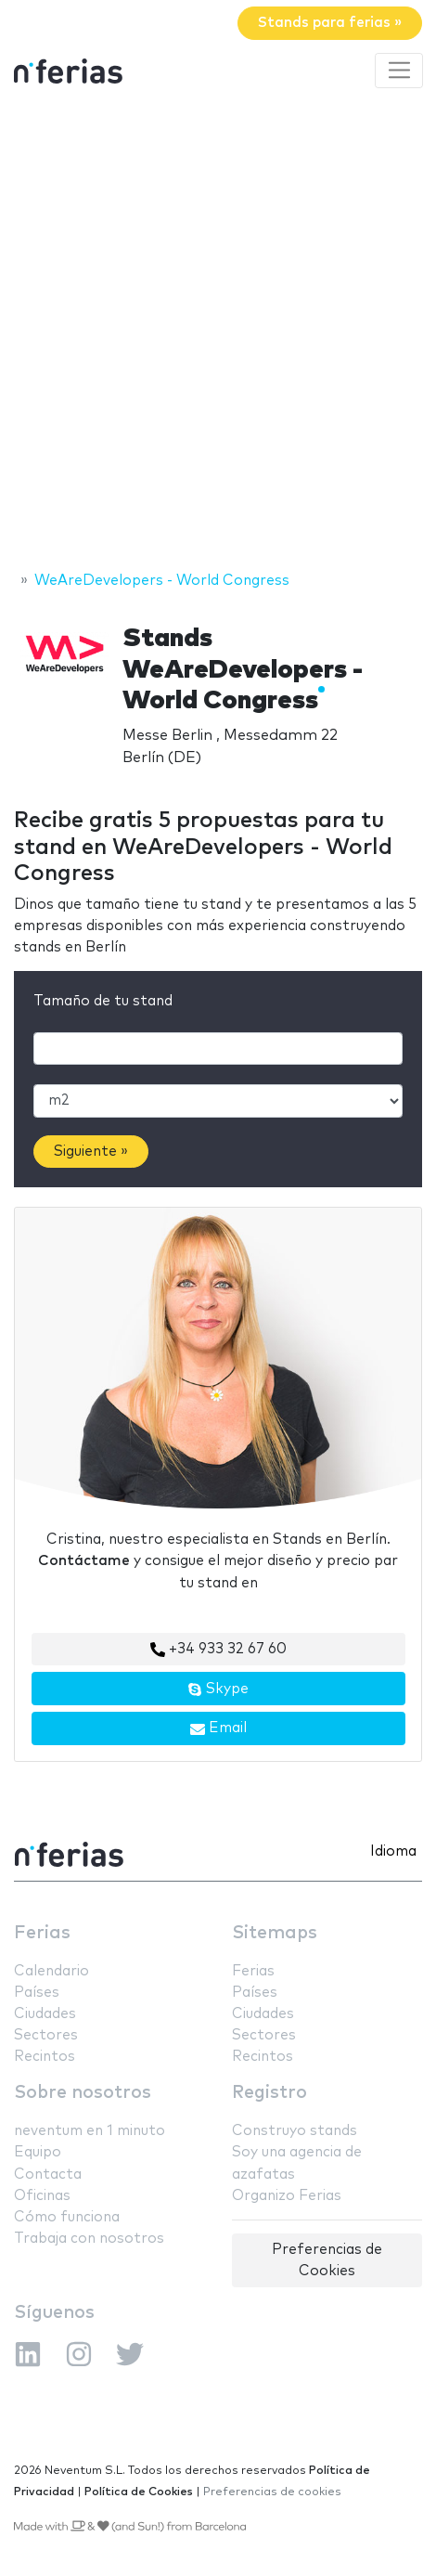 This screenshot has width=436, height=2576. Describe the element at coordinates (37, 2152) in the screenshot. I see `Equipo` at that location.